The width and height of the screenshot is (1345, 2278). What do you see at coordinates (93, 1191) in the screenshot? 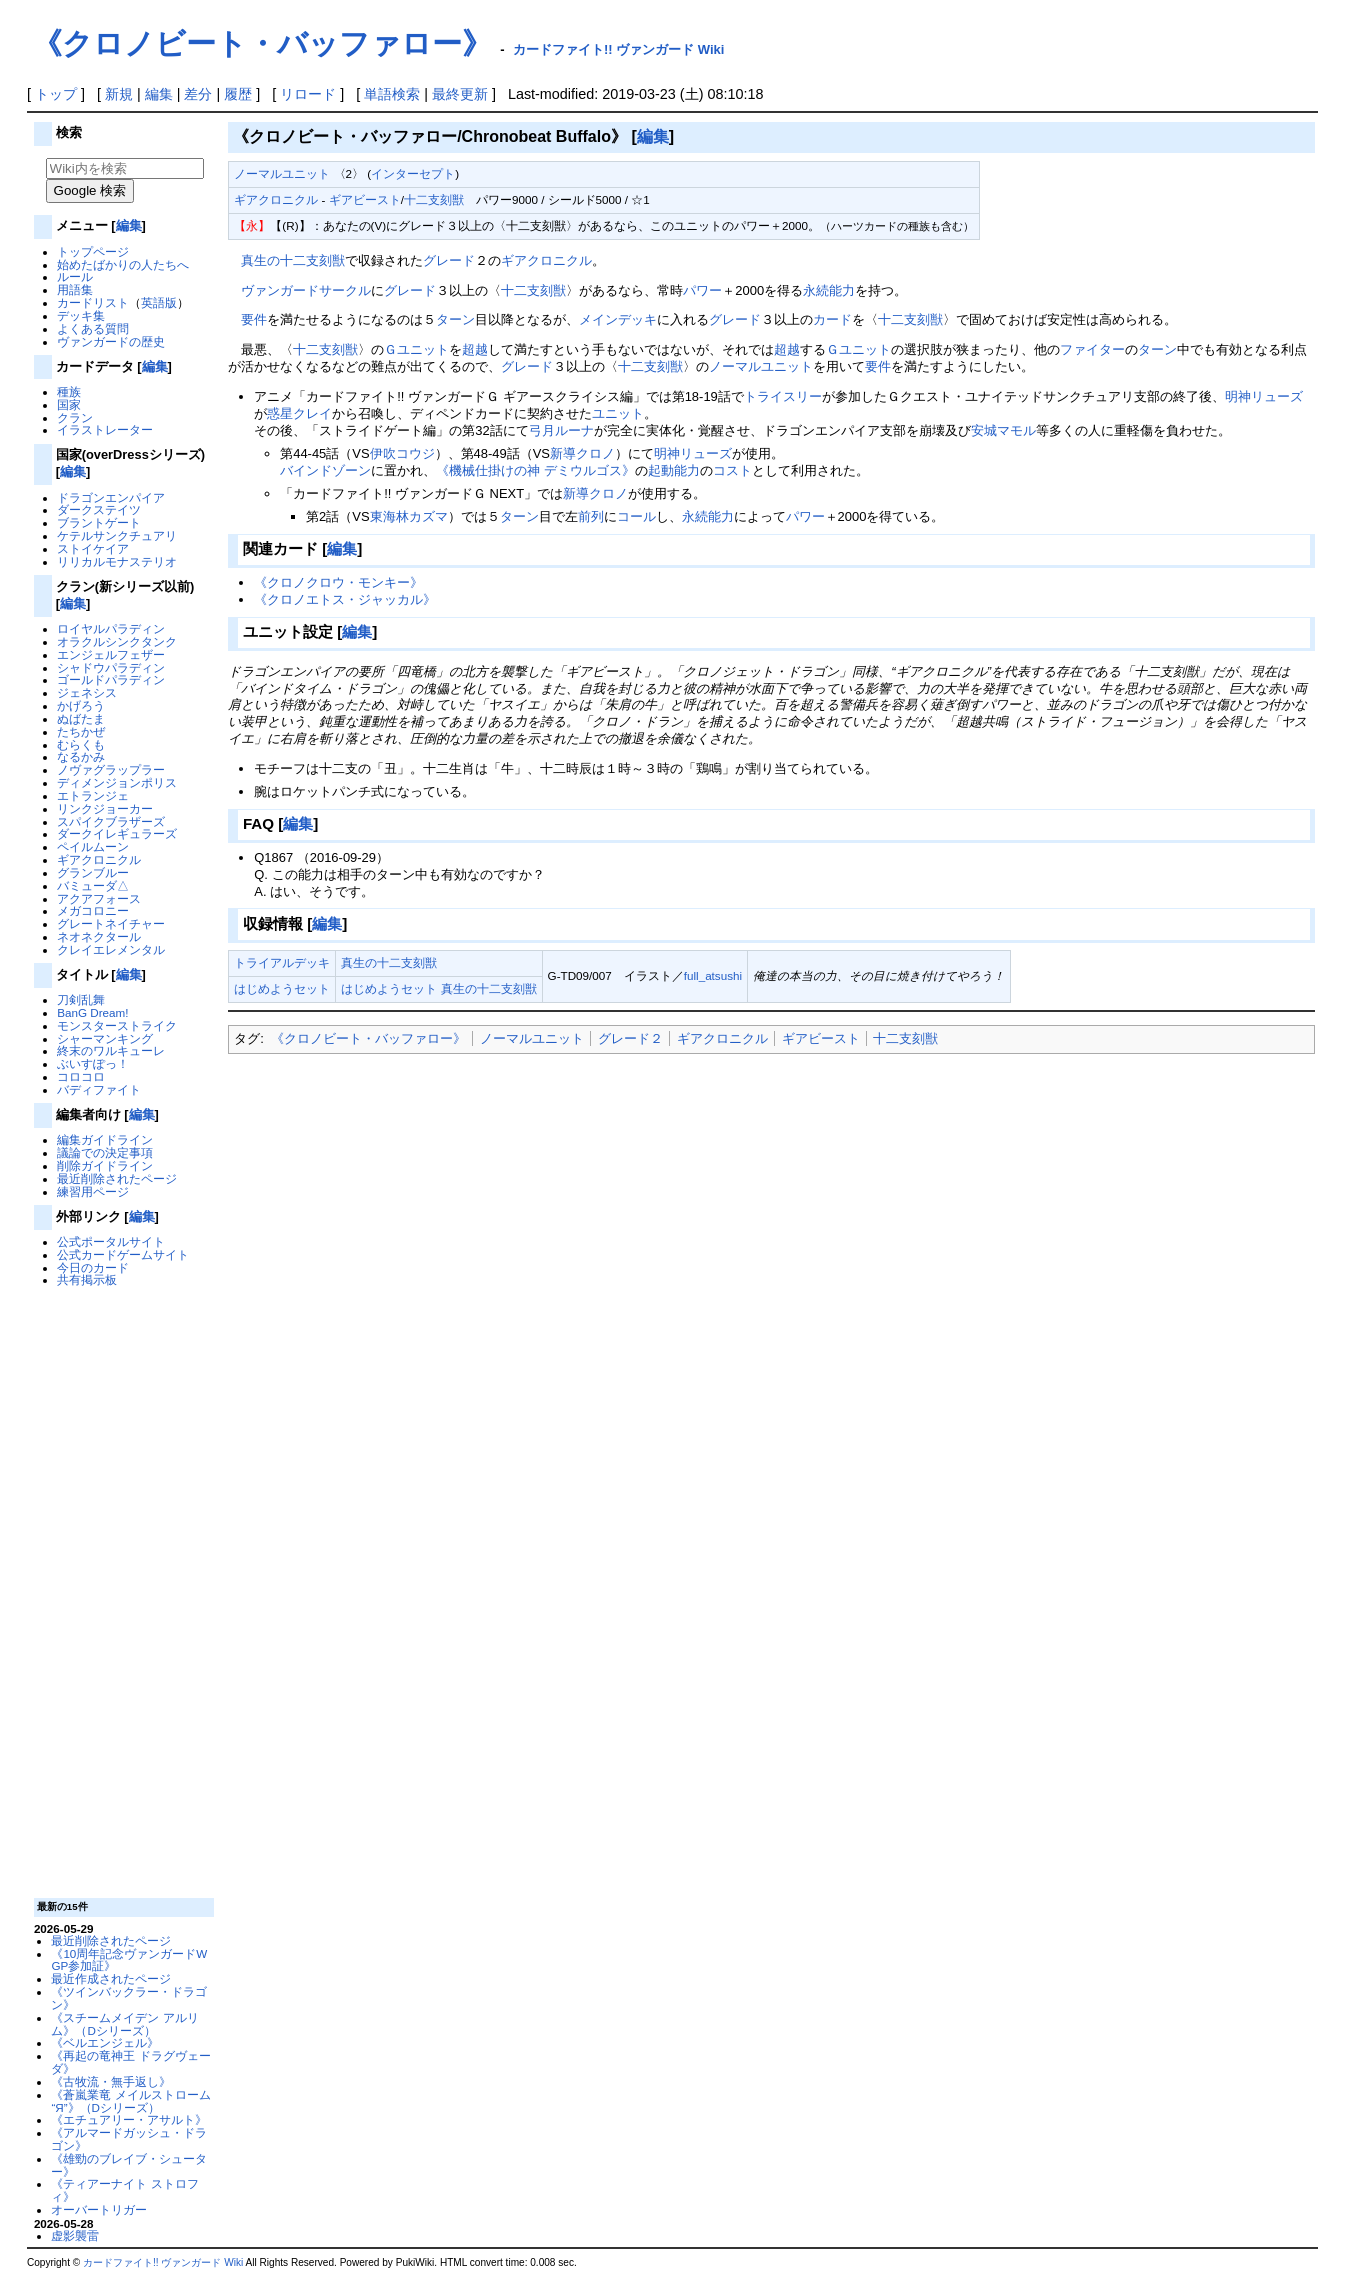
I see `練習用ページ` at bounding box center [93, 1191].